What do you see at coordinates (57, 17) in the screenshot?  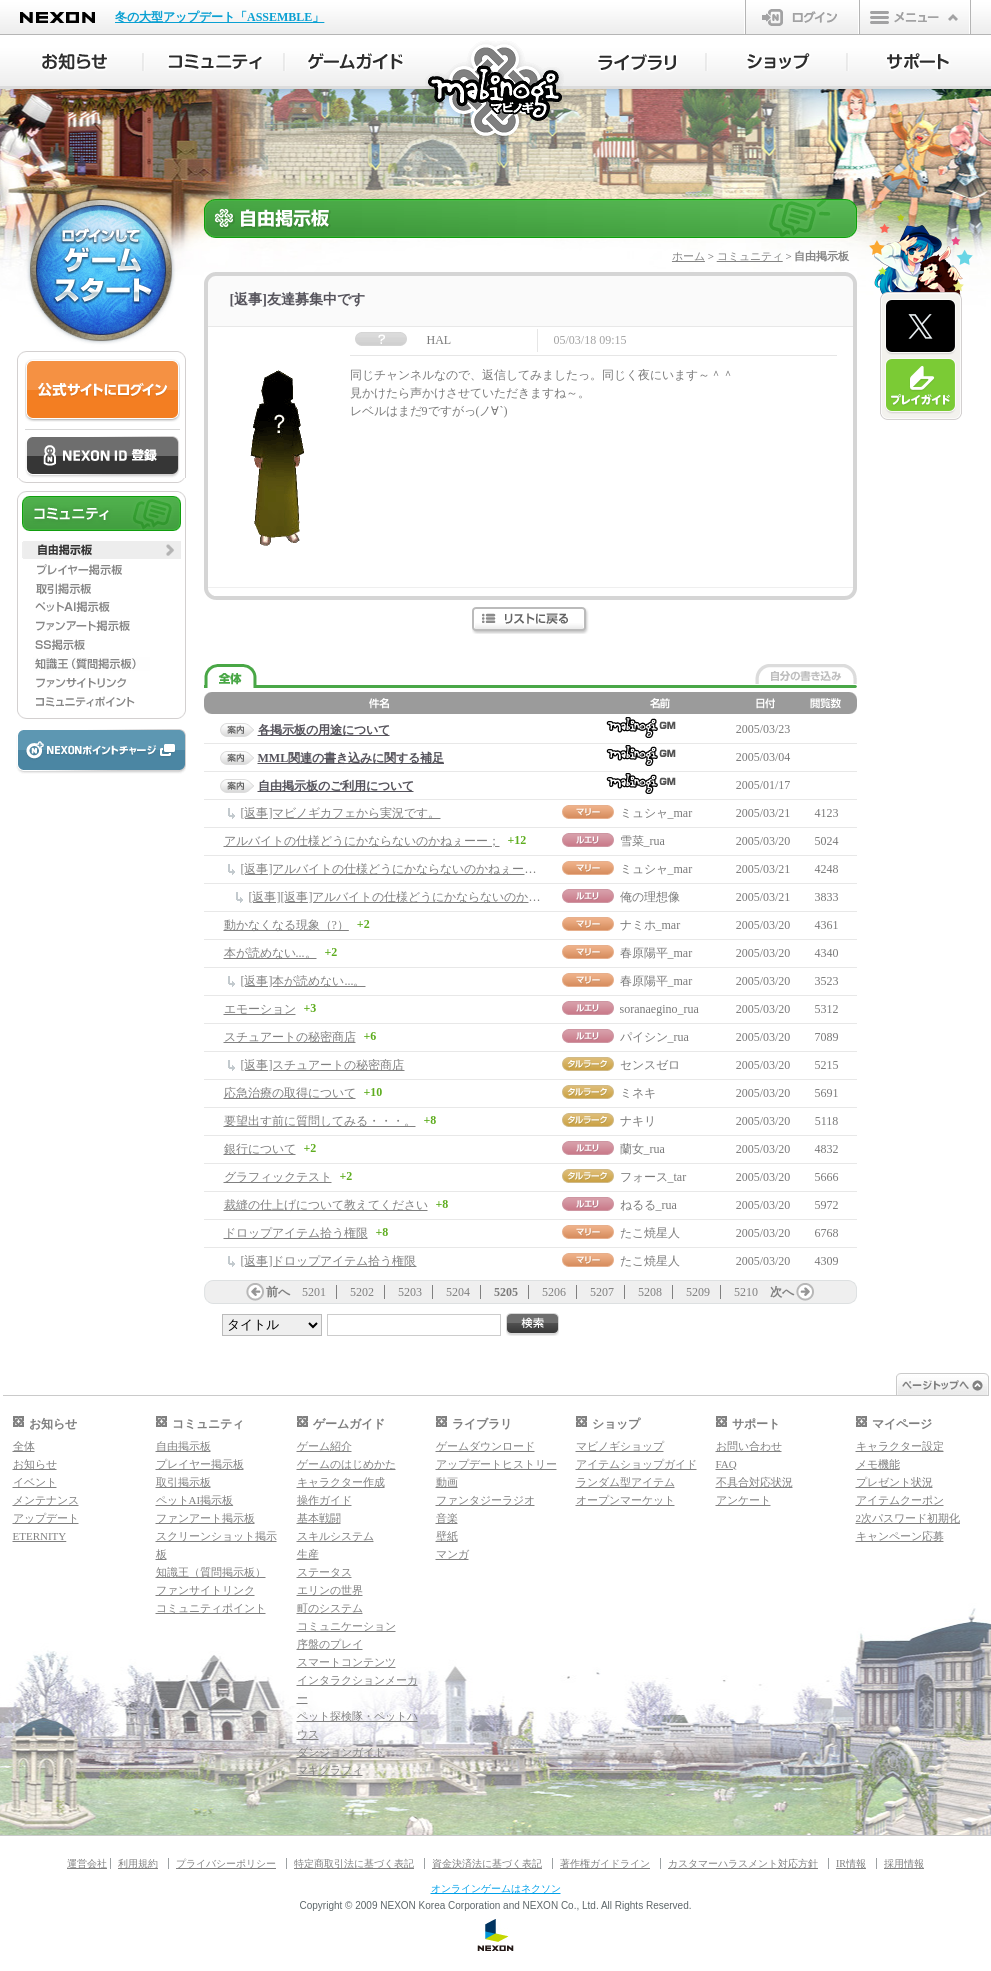 I see `NEXON` at bounding box center [57, 17].